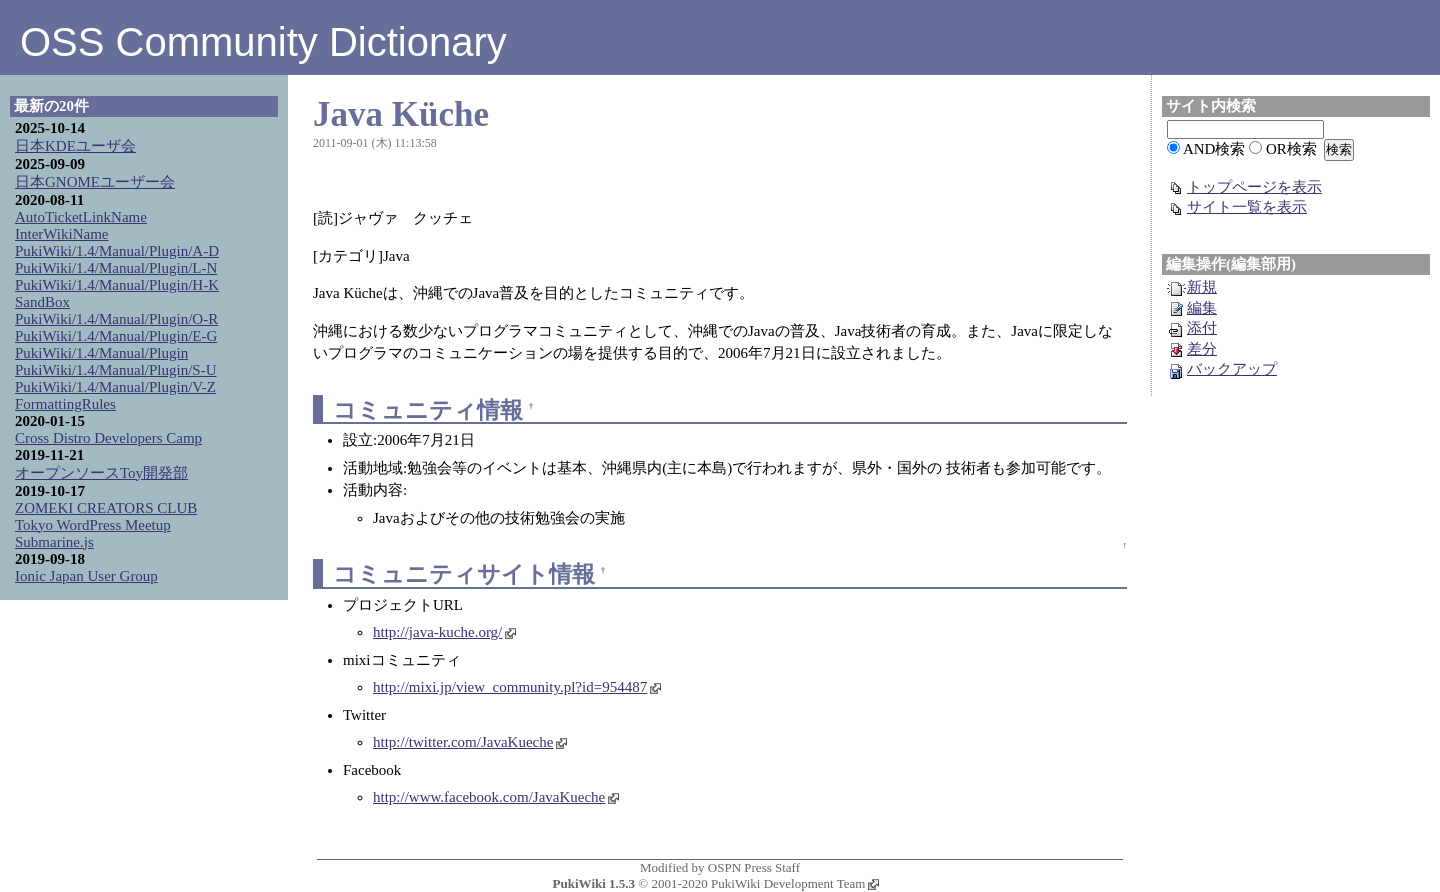 The width and height of the screenshot is (1440, 892). What do you see at coordinates (1192, 349) in the screenshot?
I see `差分` at bounding box center [1192, 349].